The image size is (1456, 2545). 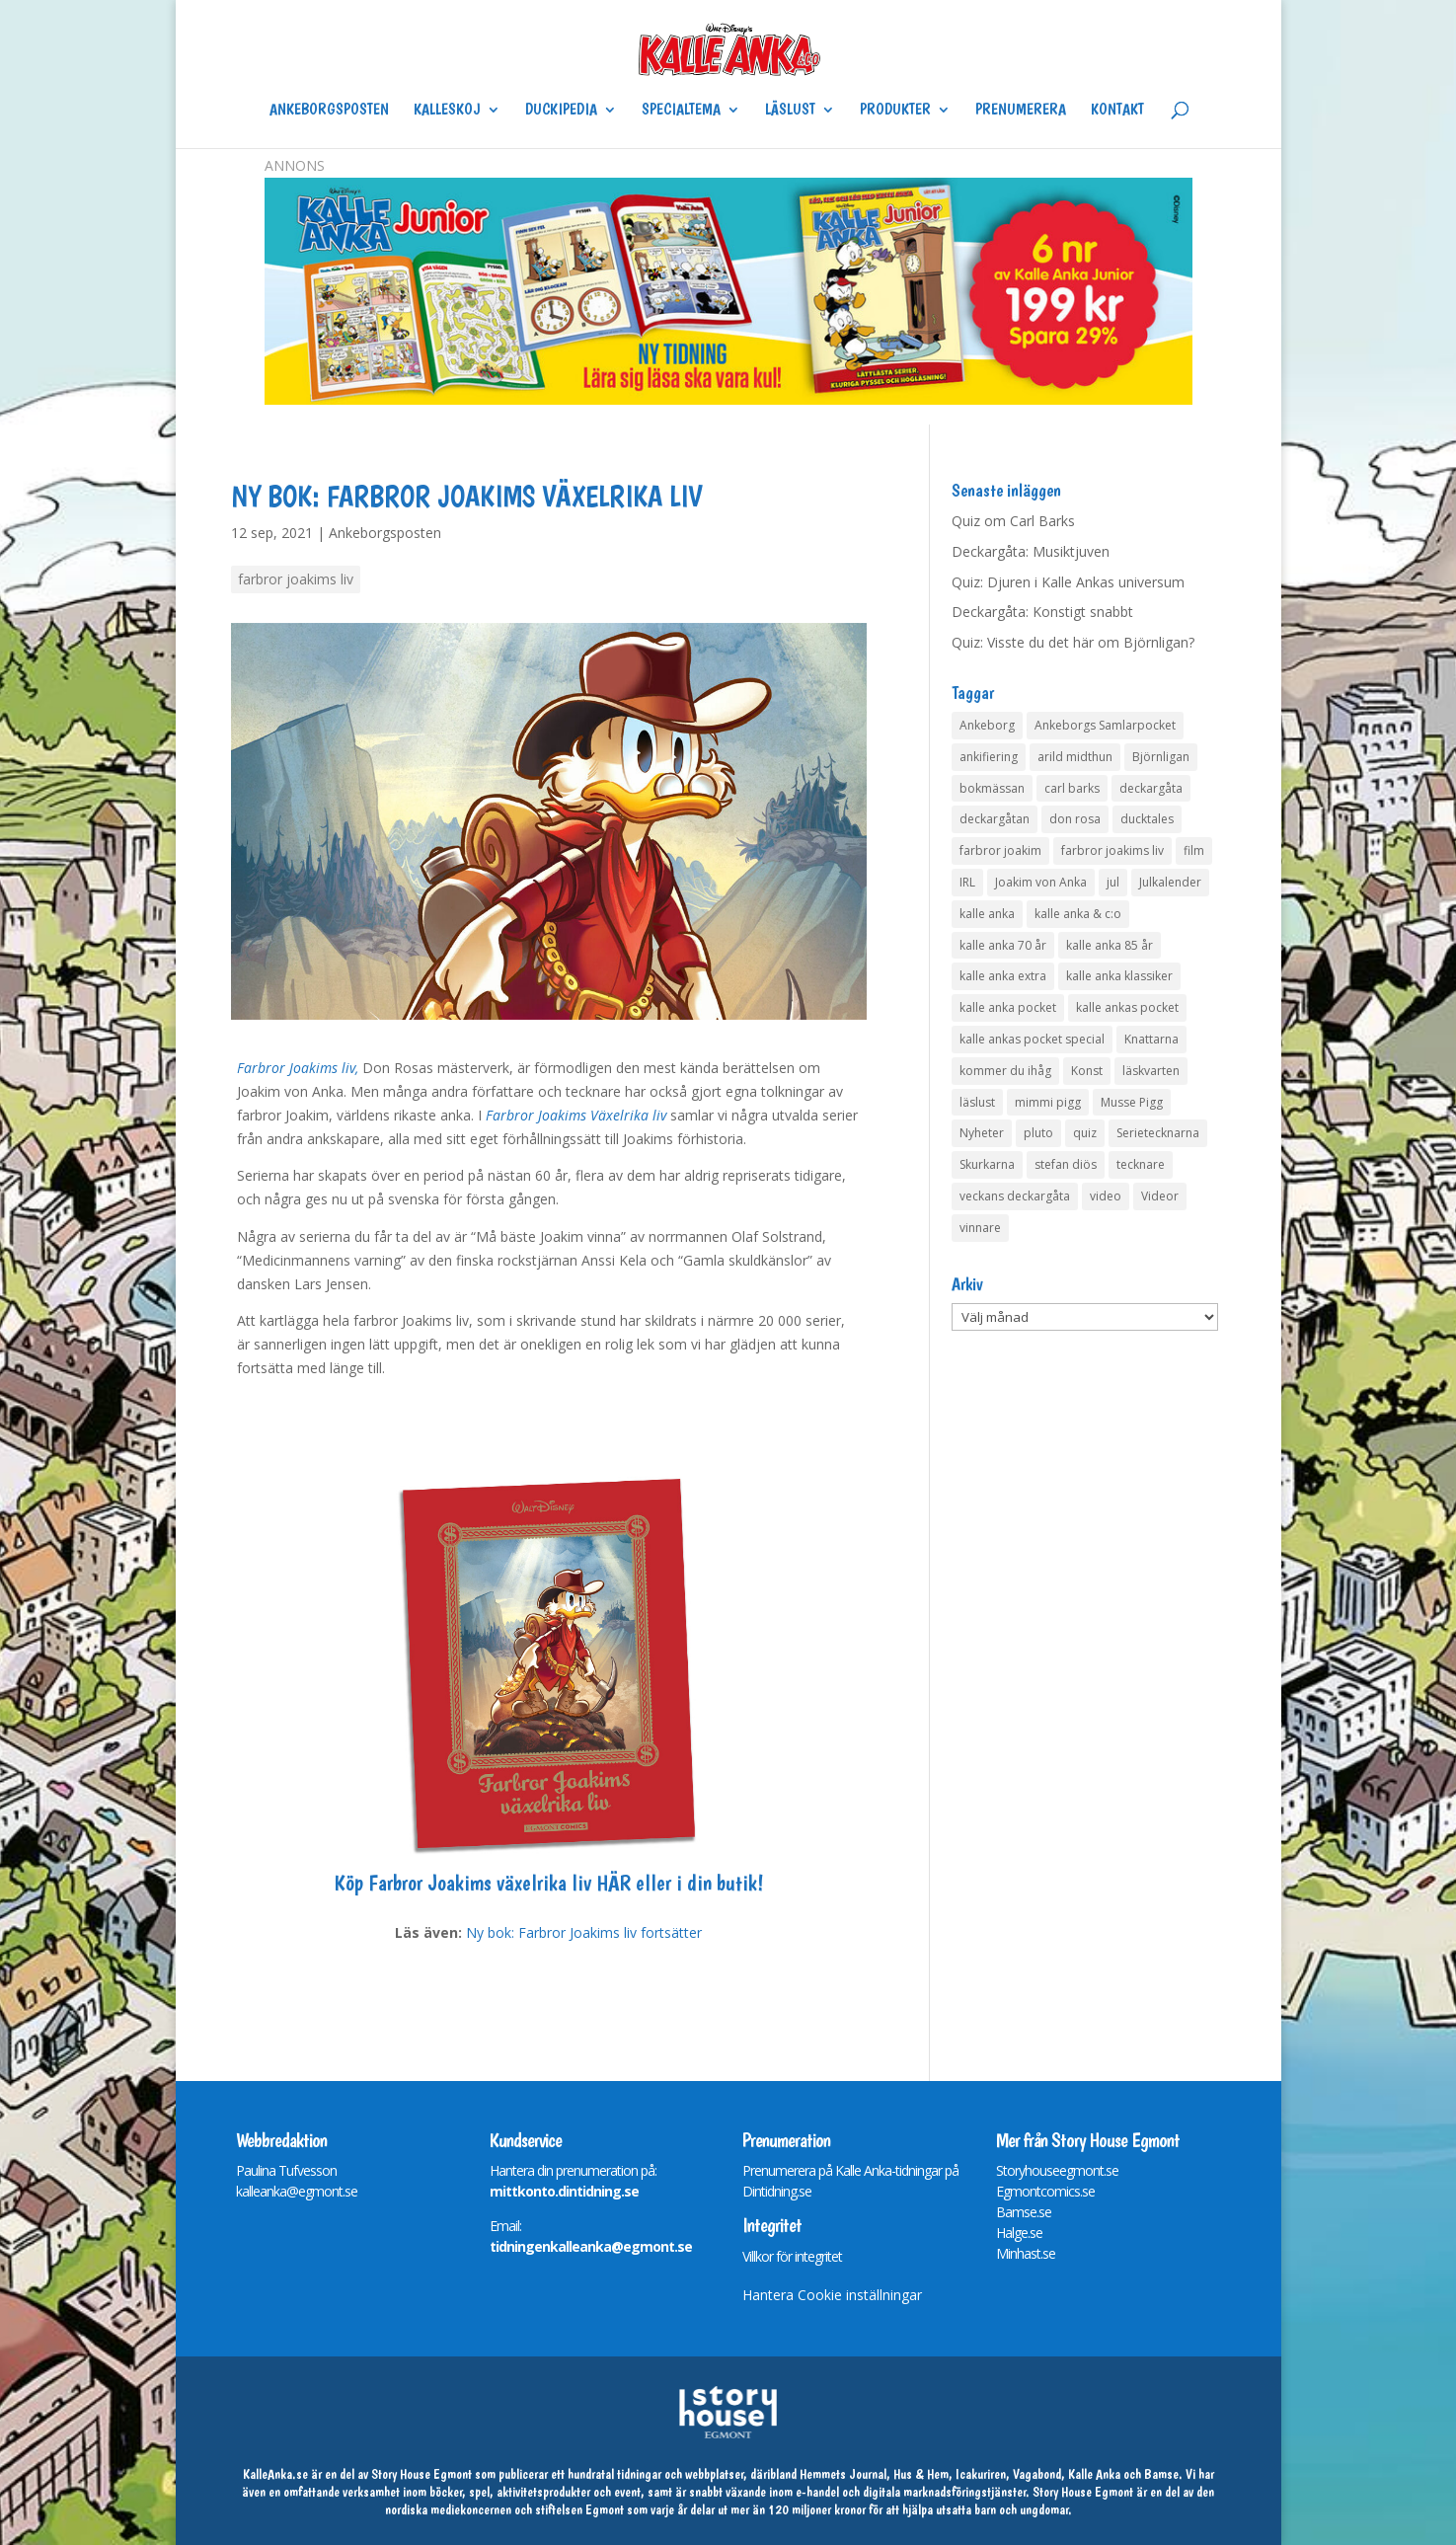 I want to click on Bamse.se, so click(x=1023, y=2211).